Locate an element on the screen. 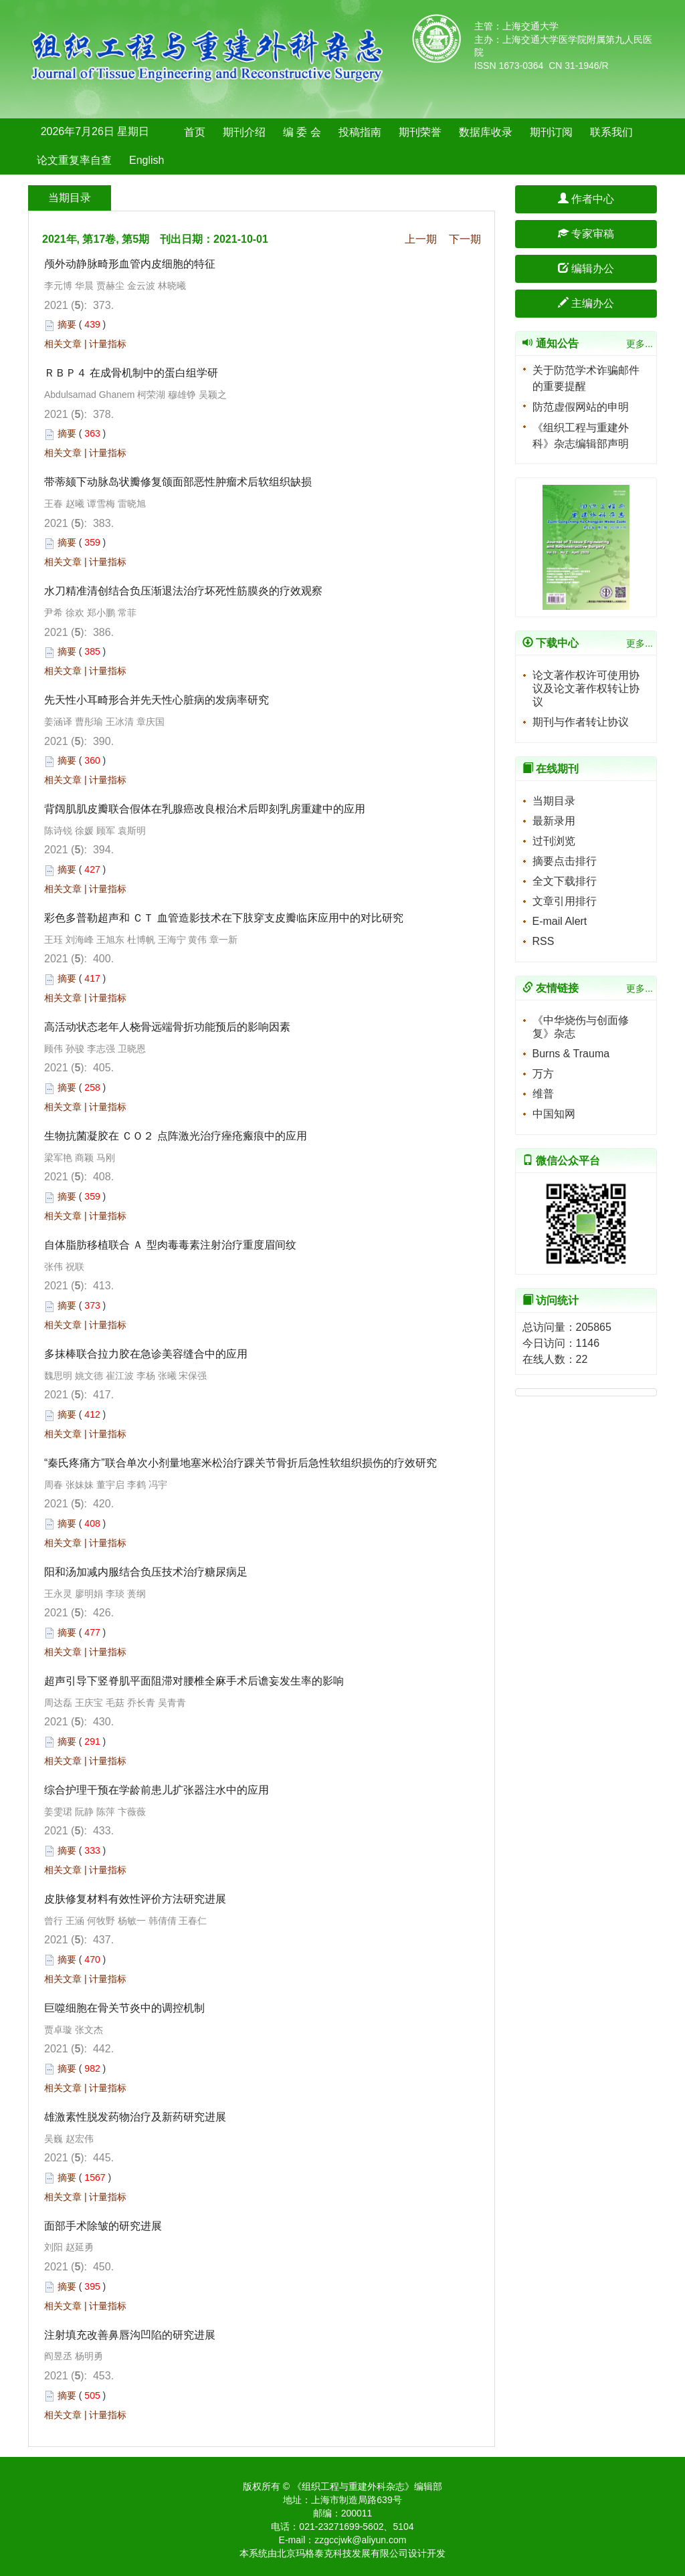 The height and width of the screenshot is (2576, 685). 摘要 is located at coordinates (67, 324).